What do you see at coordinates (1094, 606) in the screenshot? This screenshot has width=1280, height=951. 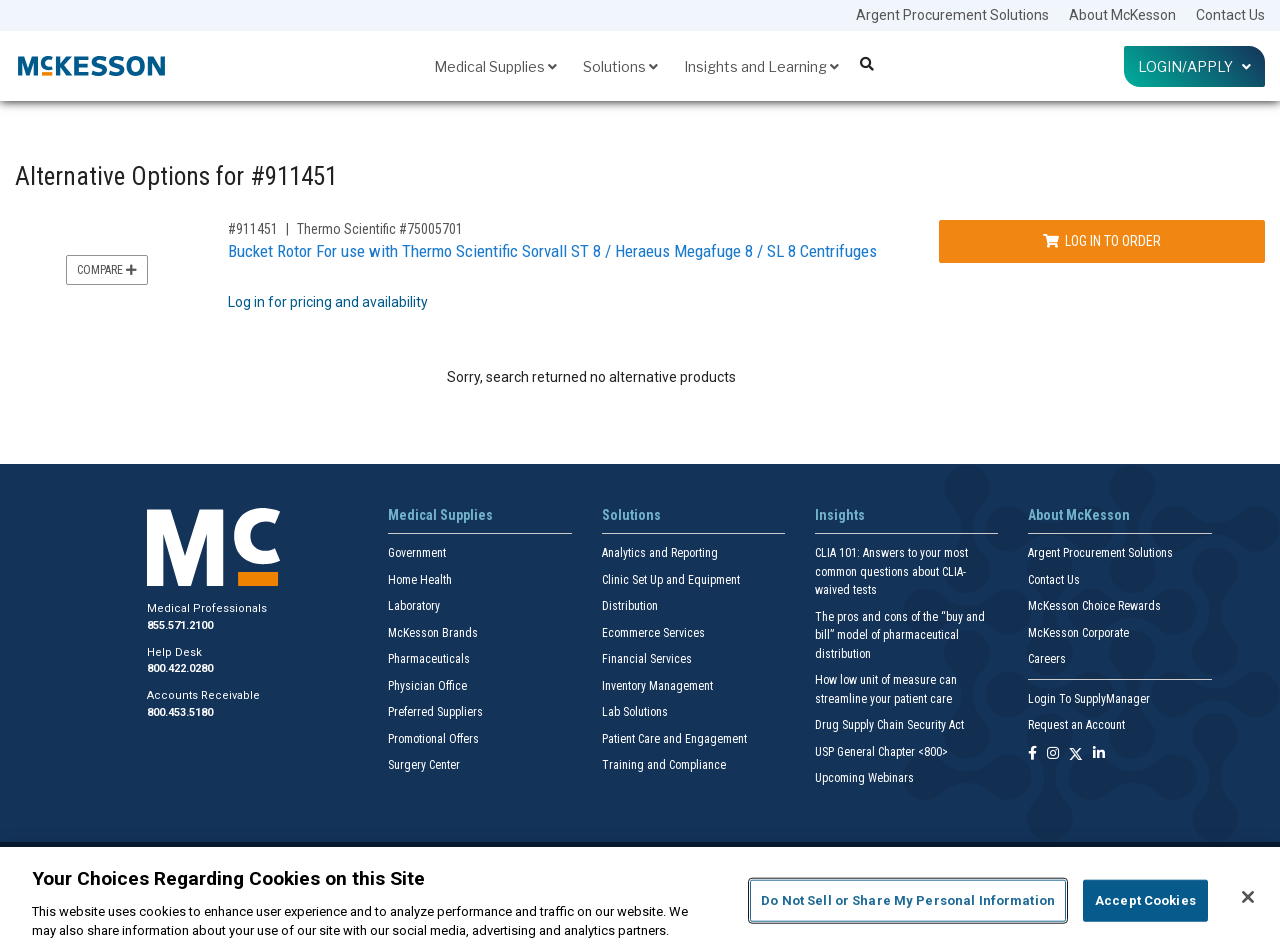 I see `McKesson Choice Rewards` at bounding box center [1094, 606].